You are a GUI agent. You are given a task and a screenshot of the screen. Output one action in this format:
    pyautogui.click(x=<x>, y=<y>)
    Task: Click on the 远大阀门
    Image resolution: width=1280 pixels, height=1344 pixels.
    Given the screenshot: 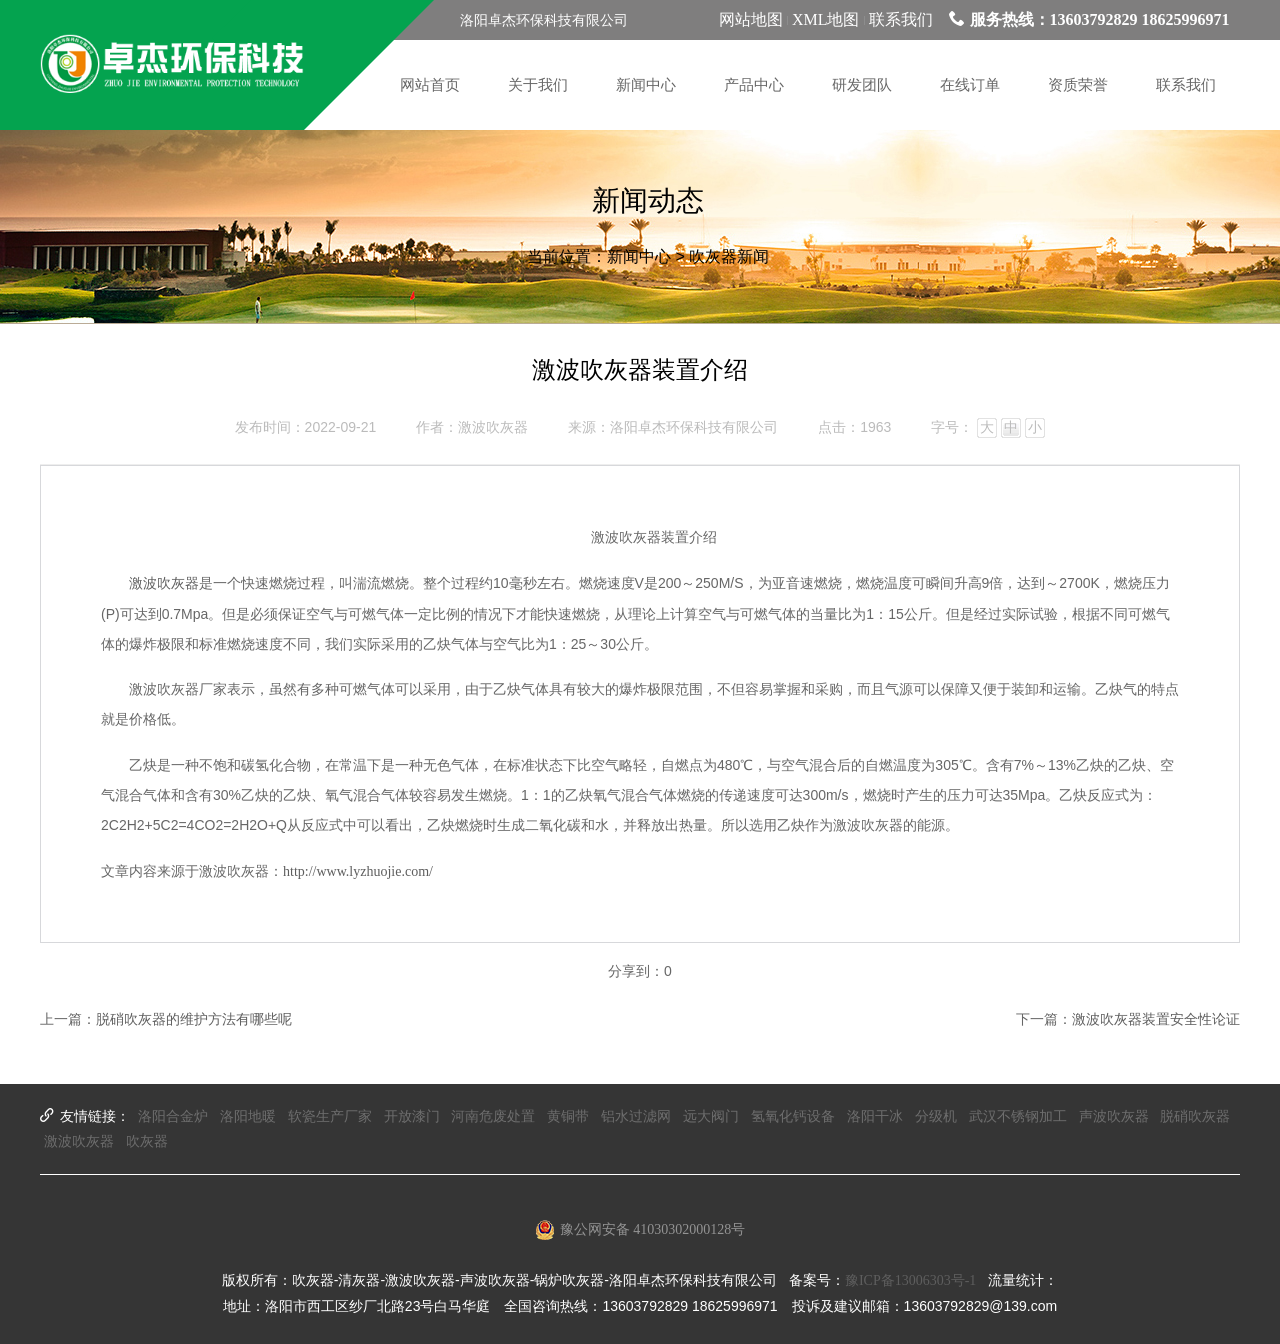 What is the action you would take?
    pyautogui.click(x=711, y=1116)
    